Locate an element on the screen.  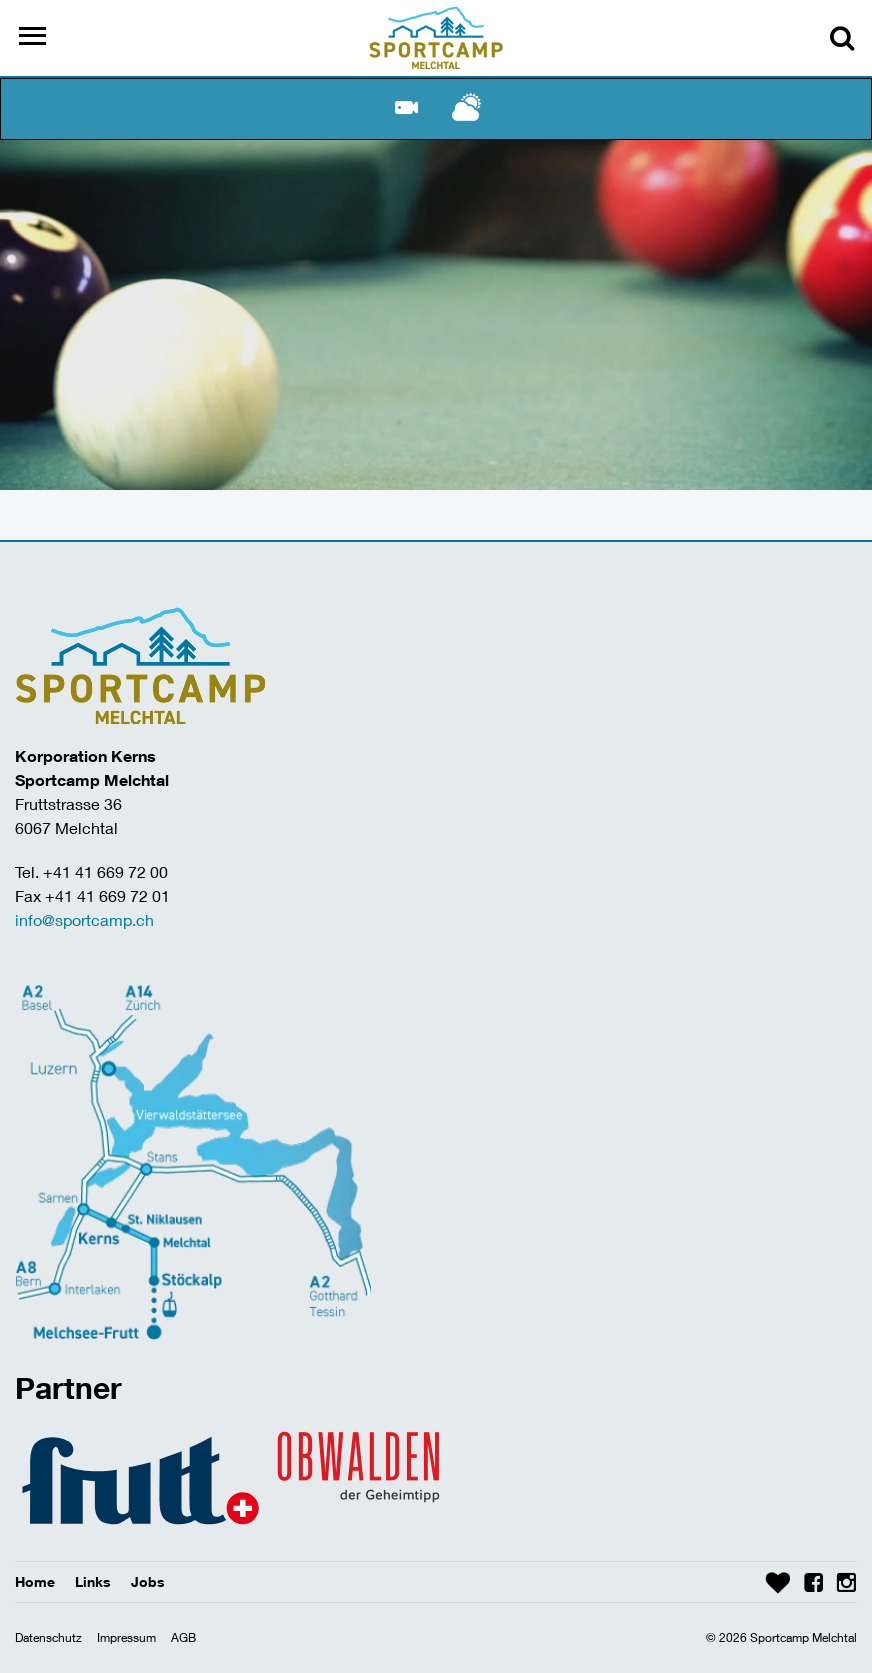
Impressum is located at coordinates (126, 1637).